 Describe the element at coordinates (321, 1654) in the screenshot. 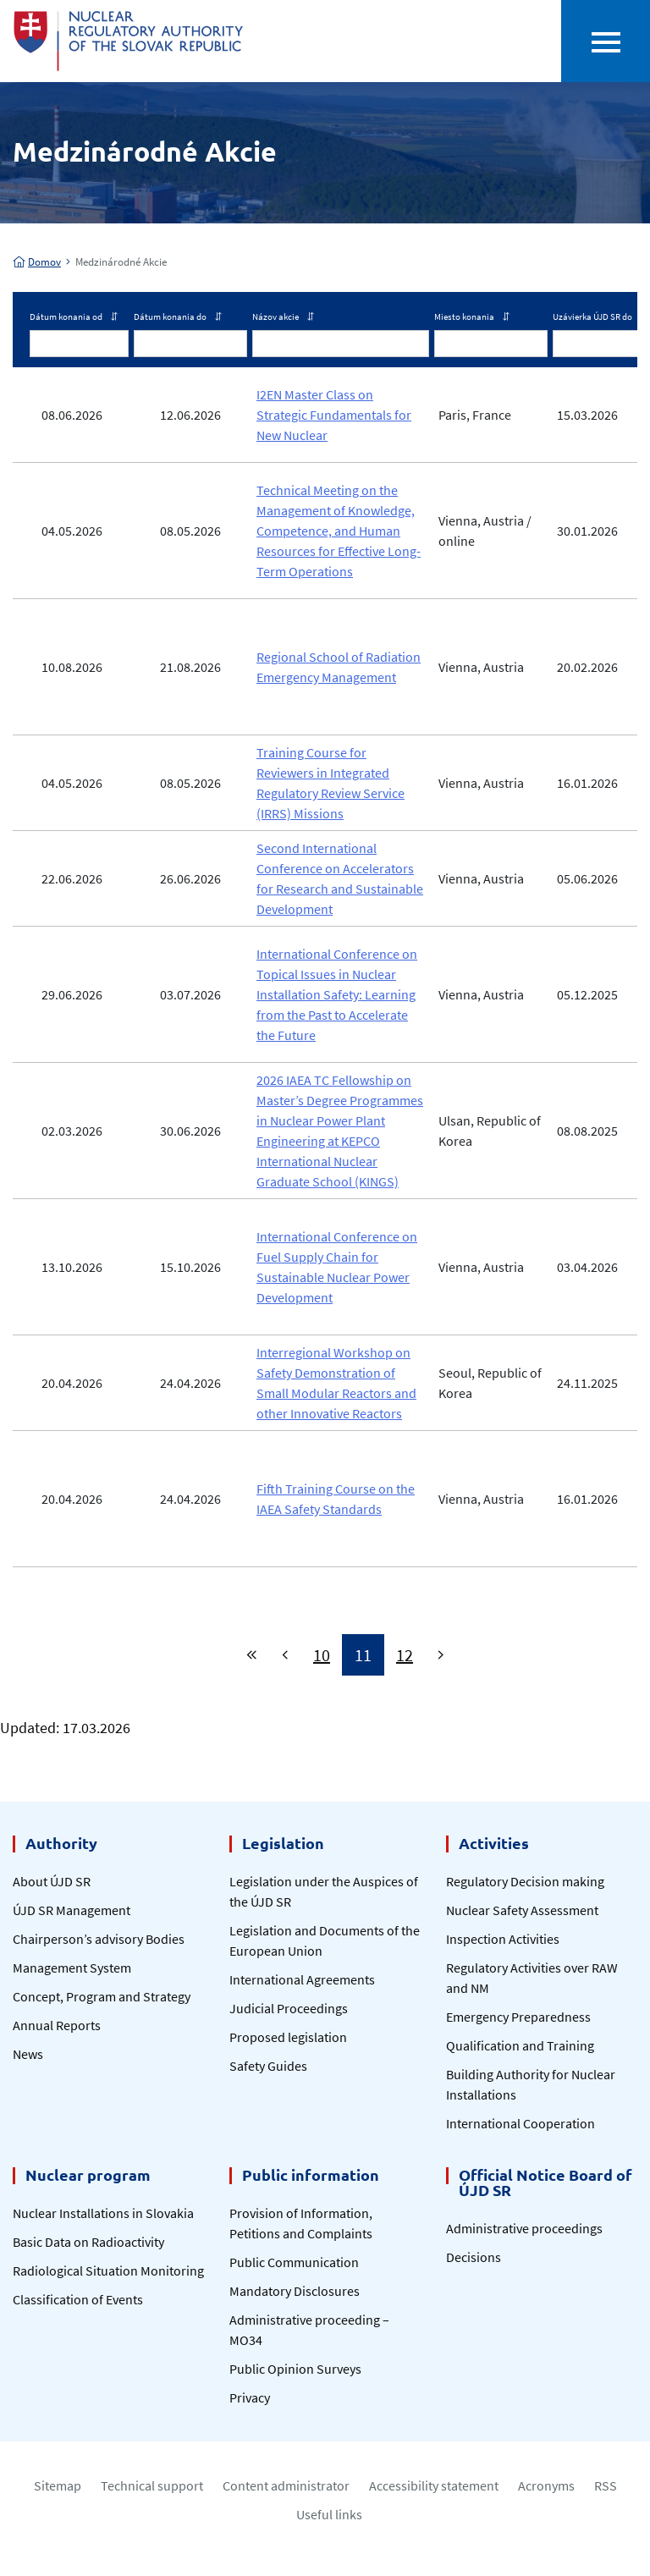

I see `10` at that location.